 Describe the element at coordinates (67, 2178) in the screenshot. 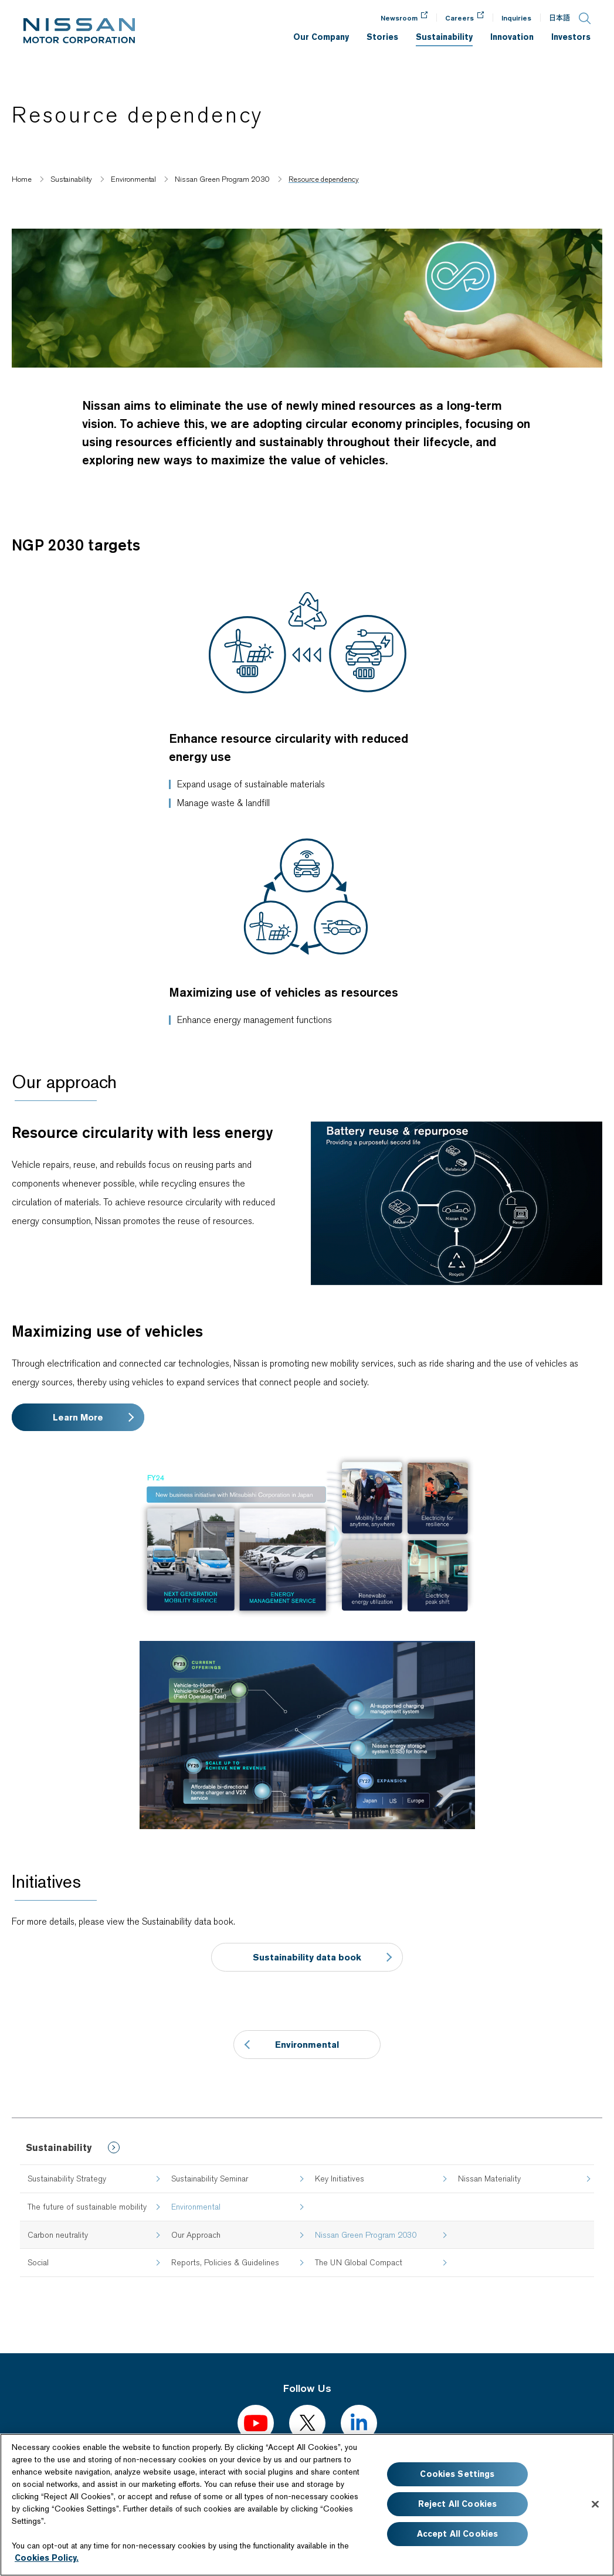

I see `Sustainability Strategy` at that location.